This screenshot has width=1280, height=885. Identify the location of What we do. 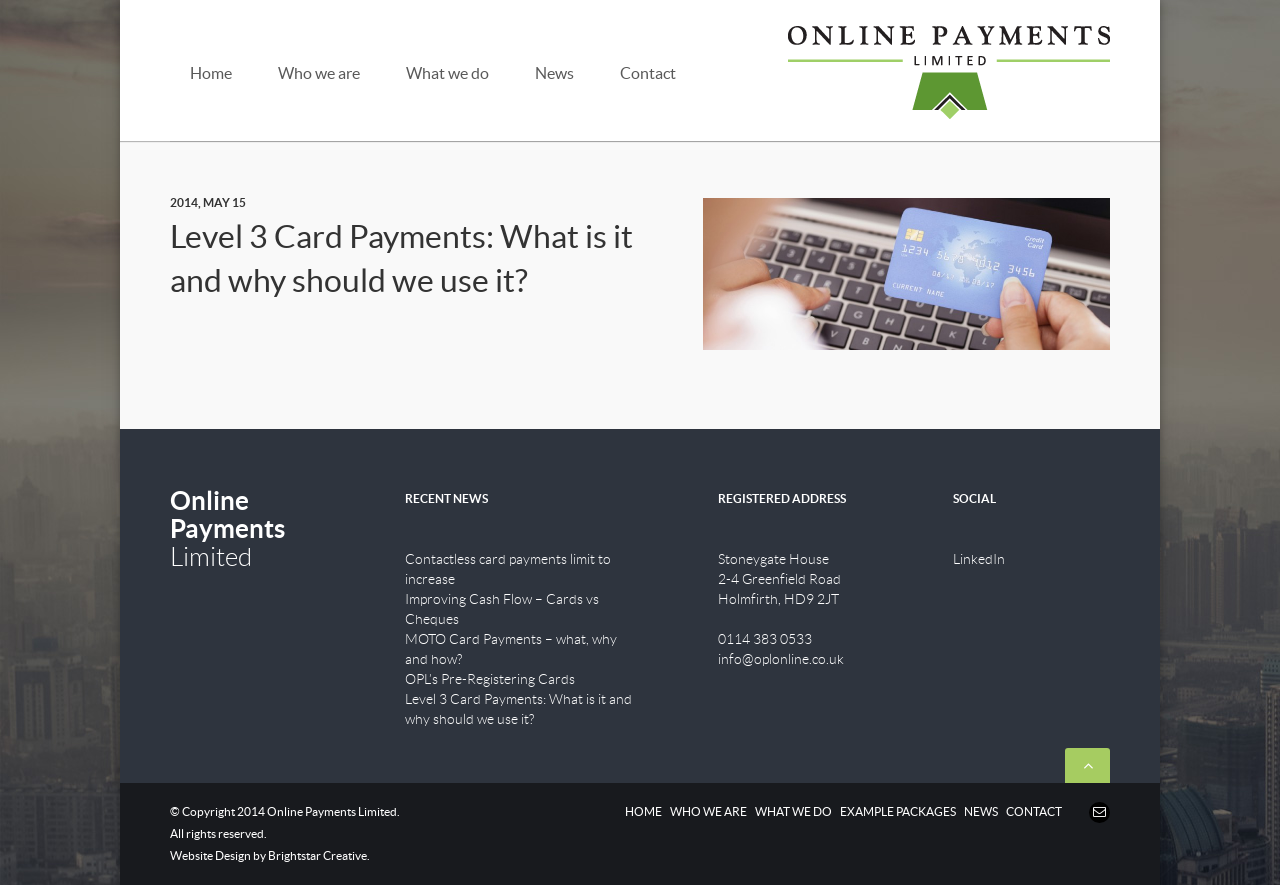
(447, 73).